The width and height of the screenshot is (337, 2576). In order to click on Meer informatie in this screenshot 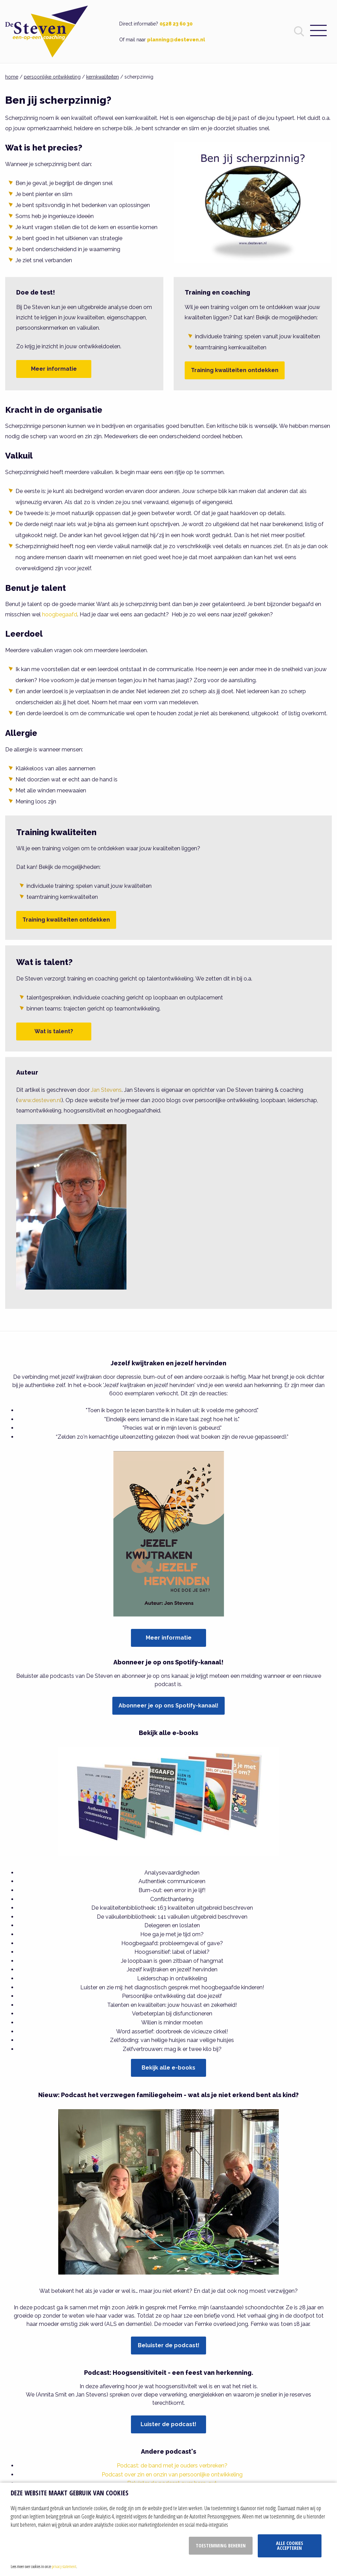, I will do `click(54, 369)`.